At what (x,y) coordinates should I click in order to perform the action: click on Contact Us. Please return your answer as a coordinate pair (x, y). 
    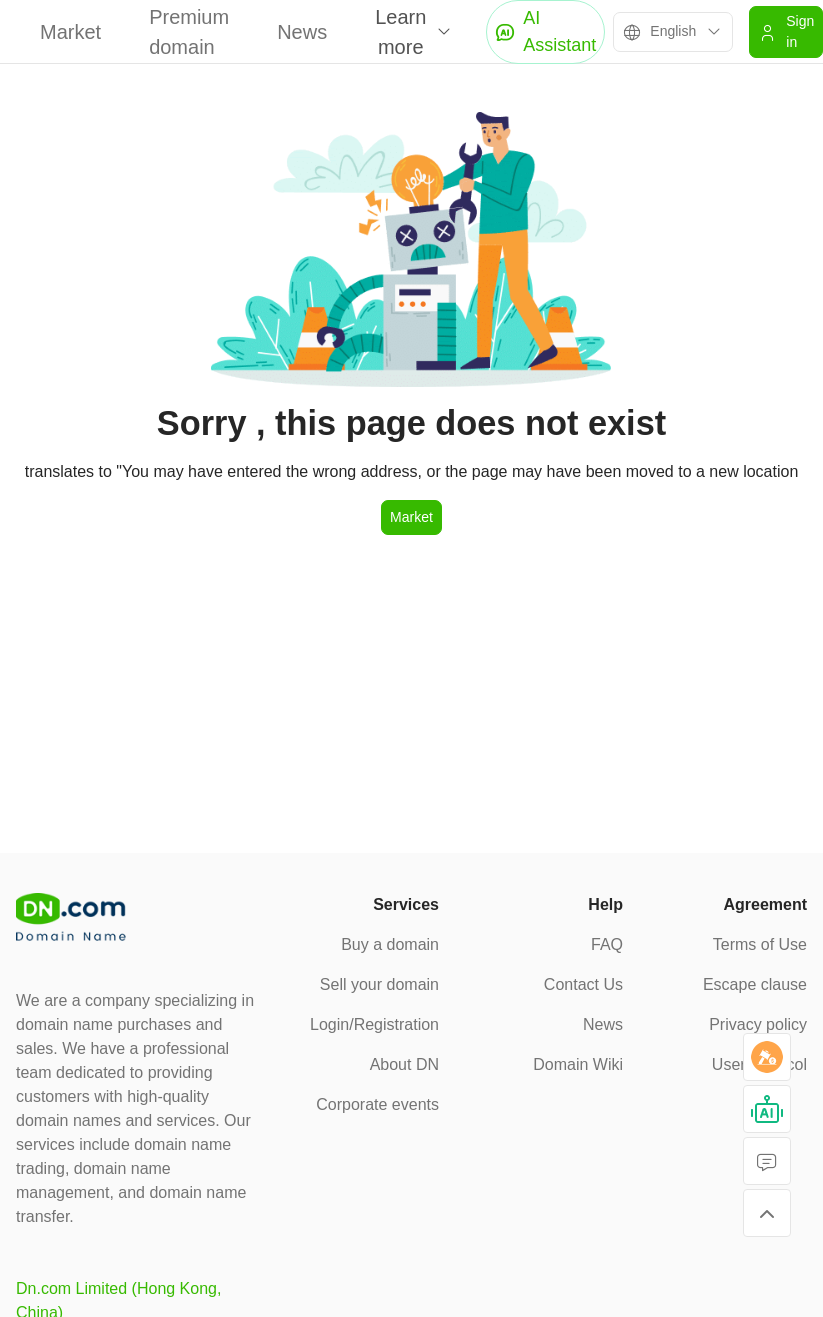
    Looking at the image, I should click on (583, 984).